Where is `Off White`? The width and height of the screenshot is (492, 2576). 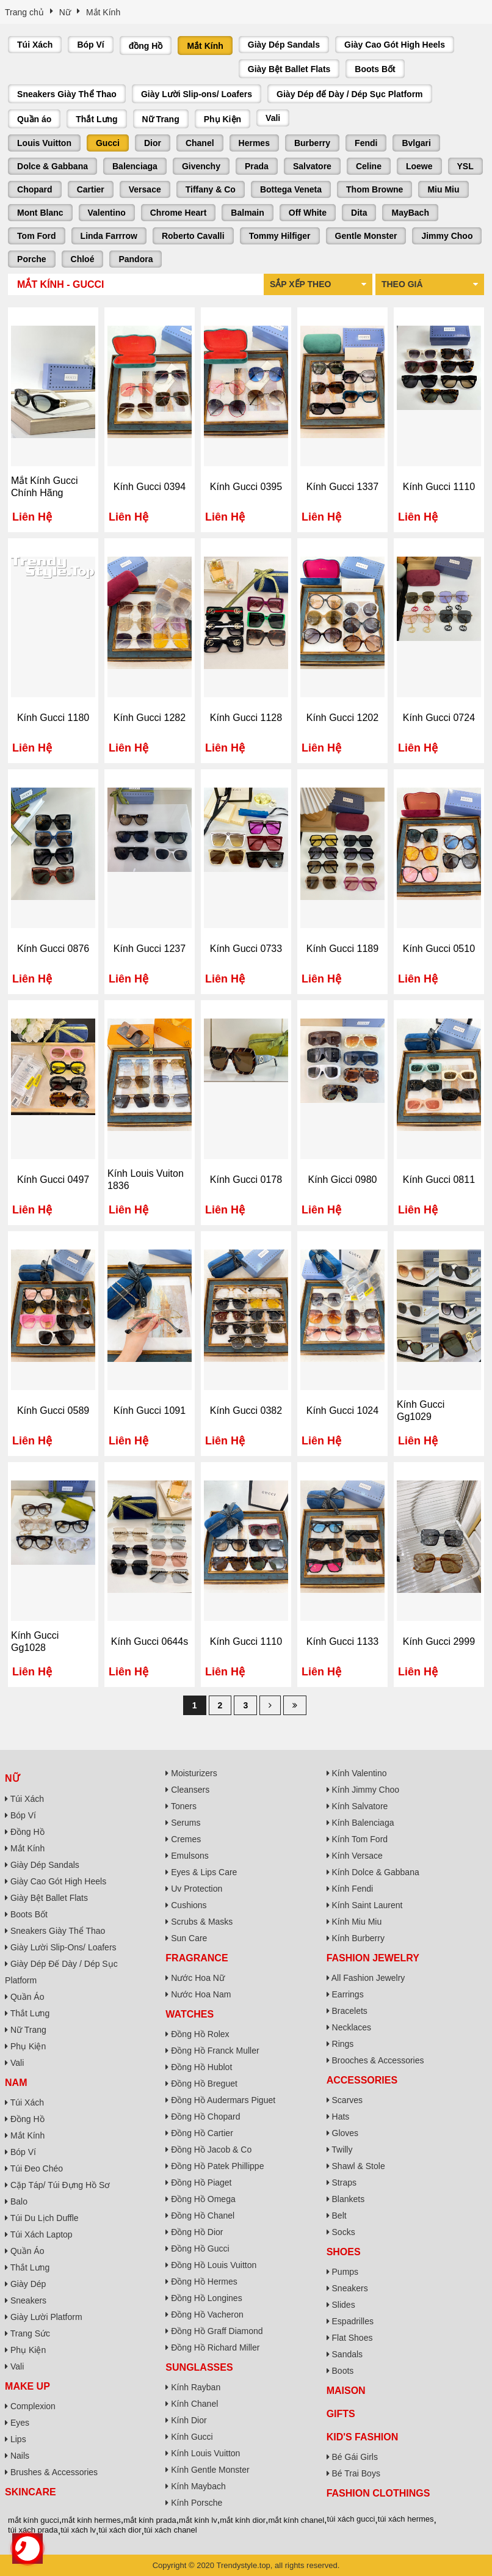 Off White is located at coordinates (308, 213).